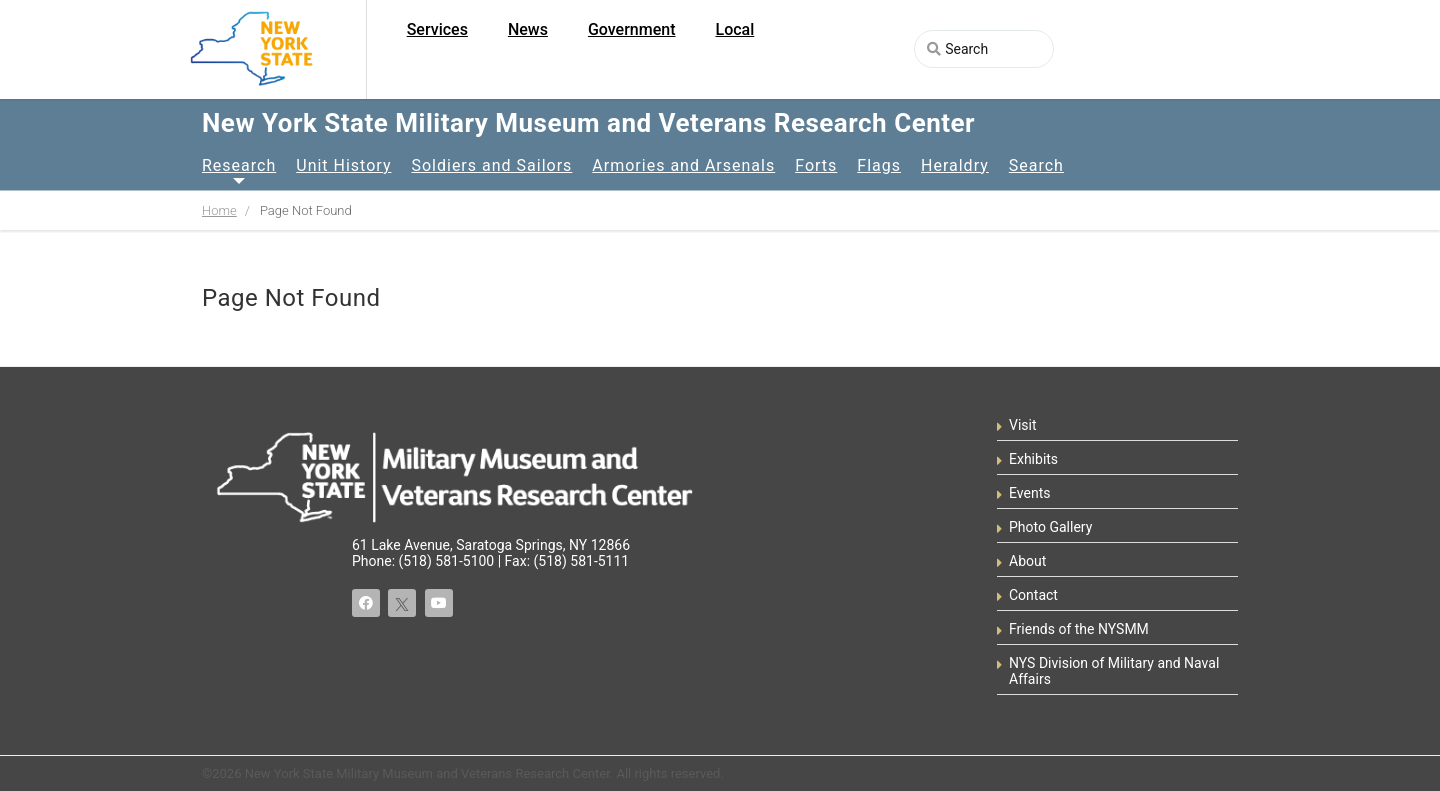  Describe the element at coordinates (1079, 629) in the screenshot. I see `Friends of the NYSMM` at that location.